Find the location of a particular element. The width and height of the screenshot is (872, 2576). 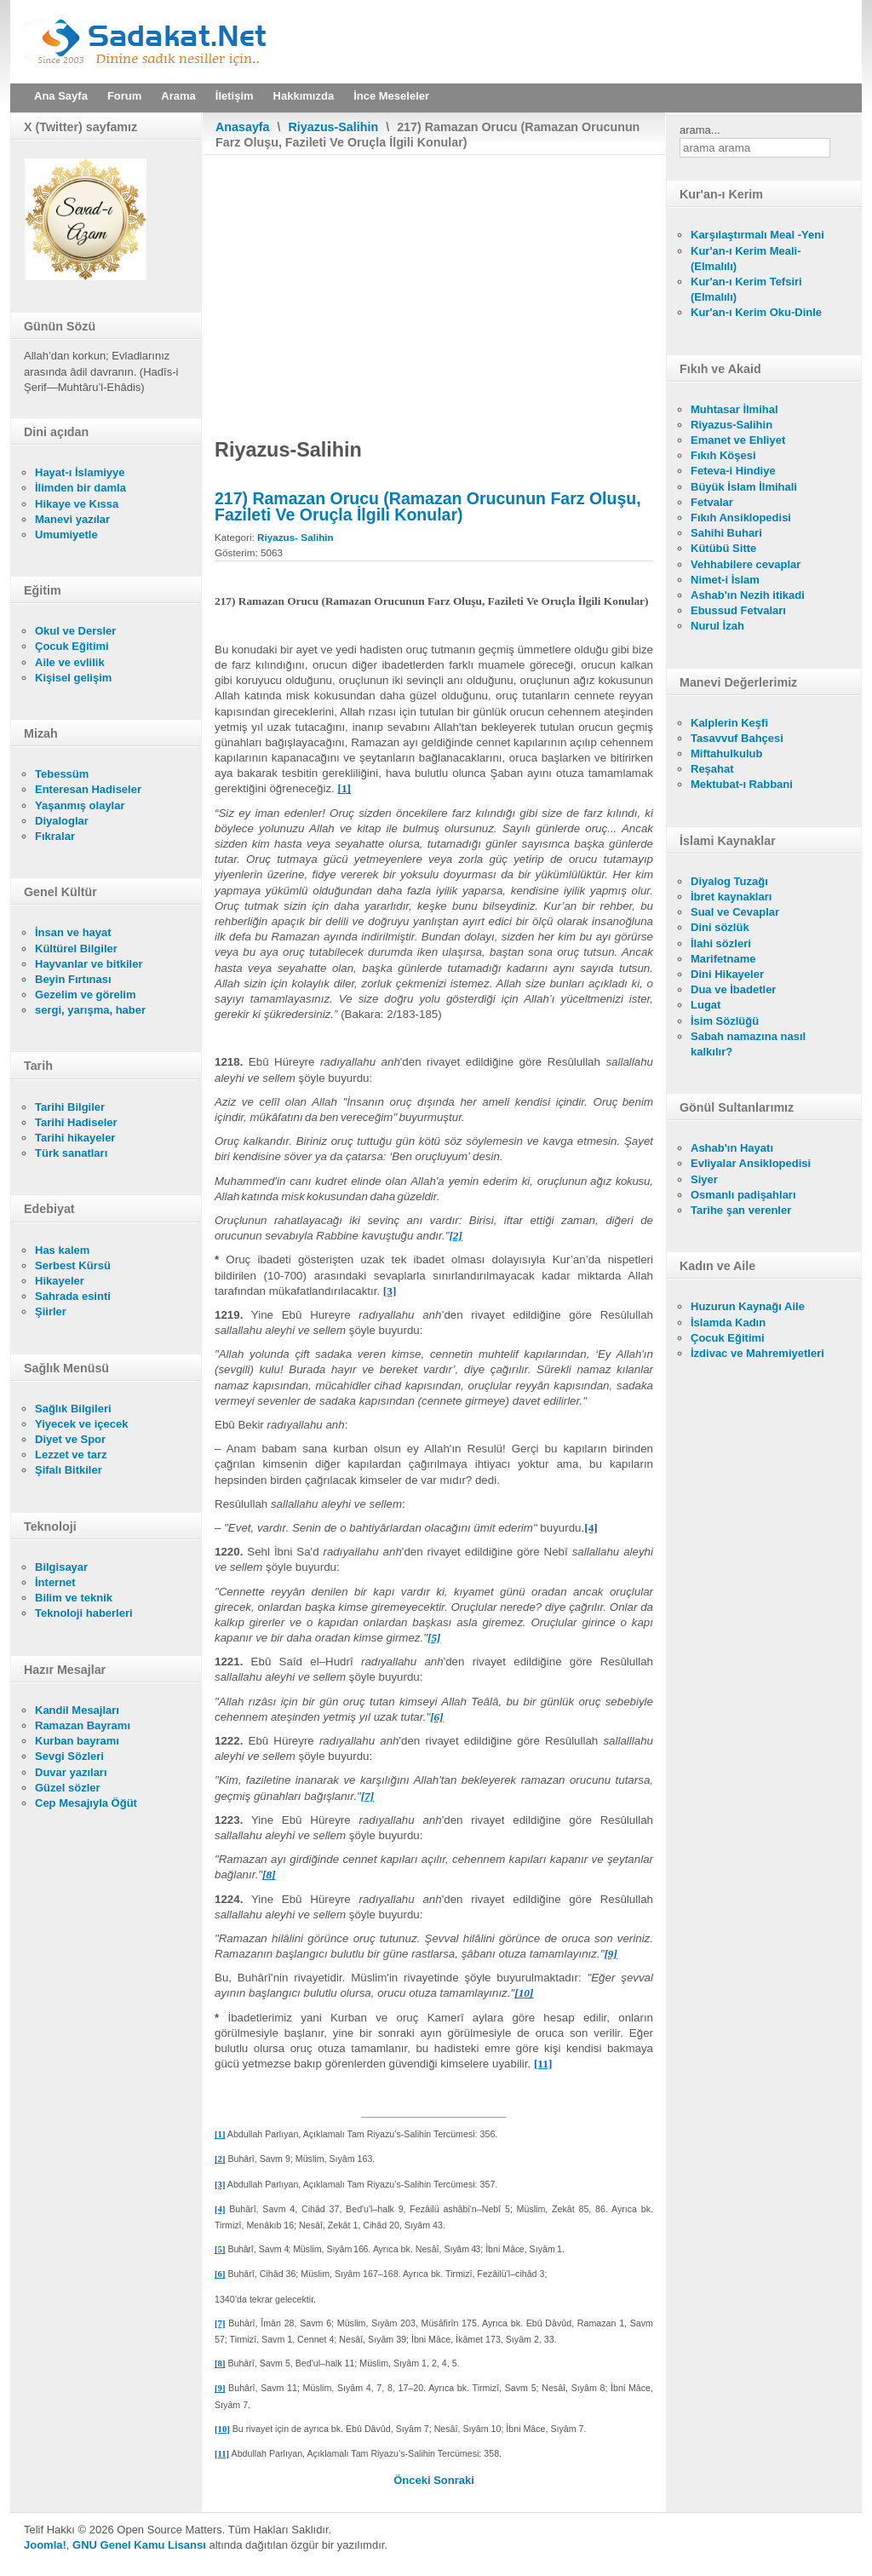

Hikayeler is located at coordinates (59, 1280).